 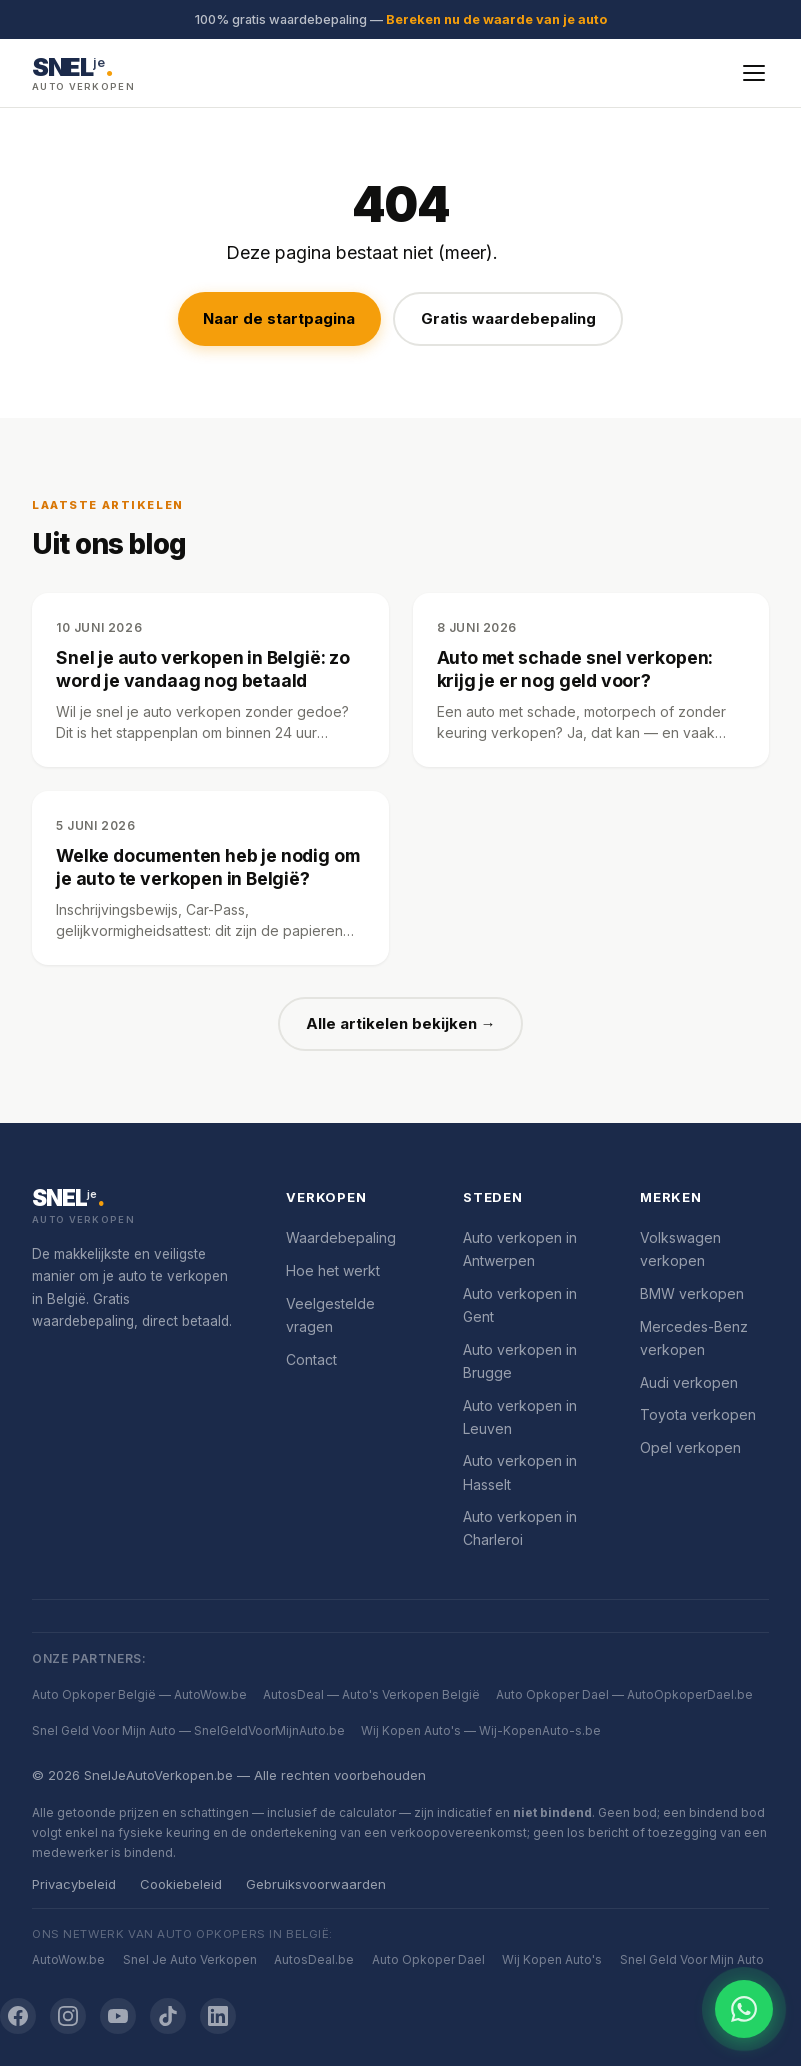 What do you see at coordinates (496, 19) in the screenshot?
I see `Bereken nu de waarde van je auto` at bounding box center [496, 19].